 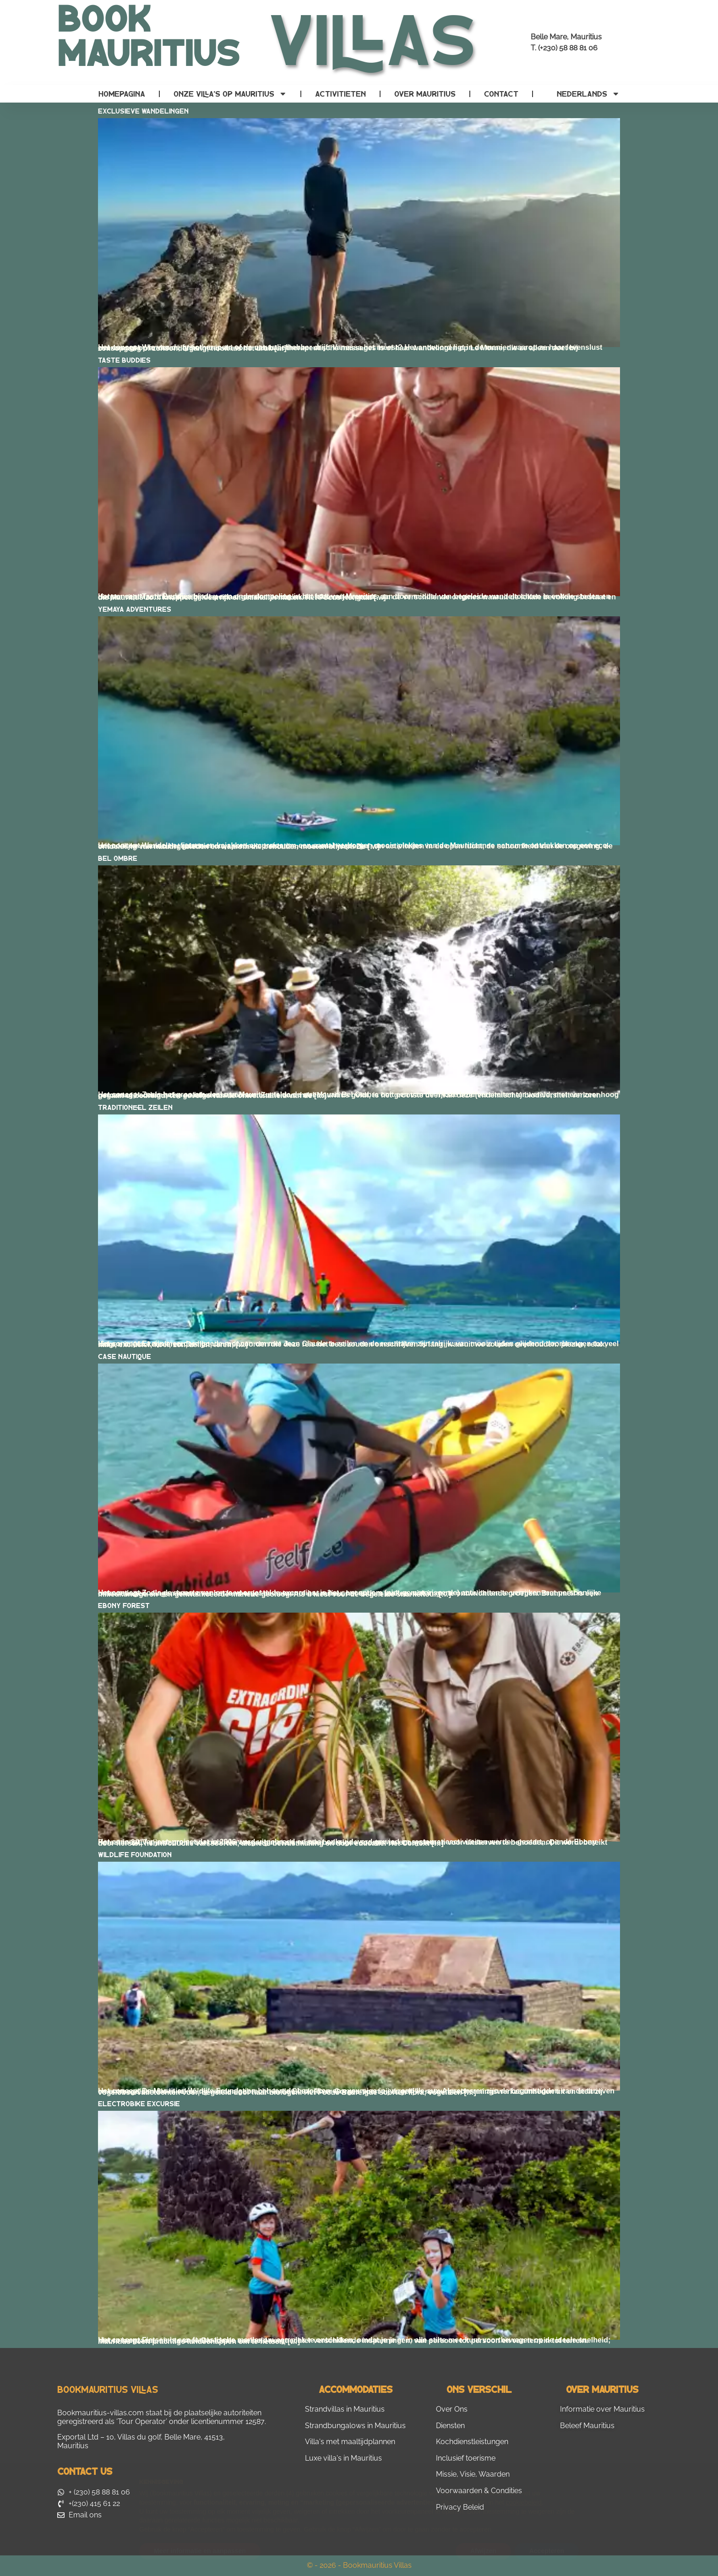 What do you see at coordinates (230, 94) in the screenshot?
I see `Onze villa’s op Mauritius` at bounding box center [230, 94].